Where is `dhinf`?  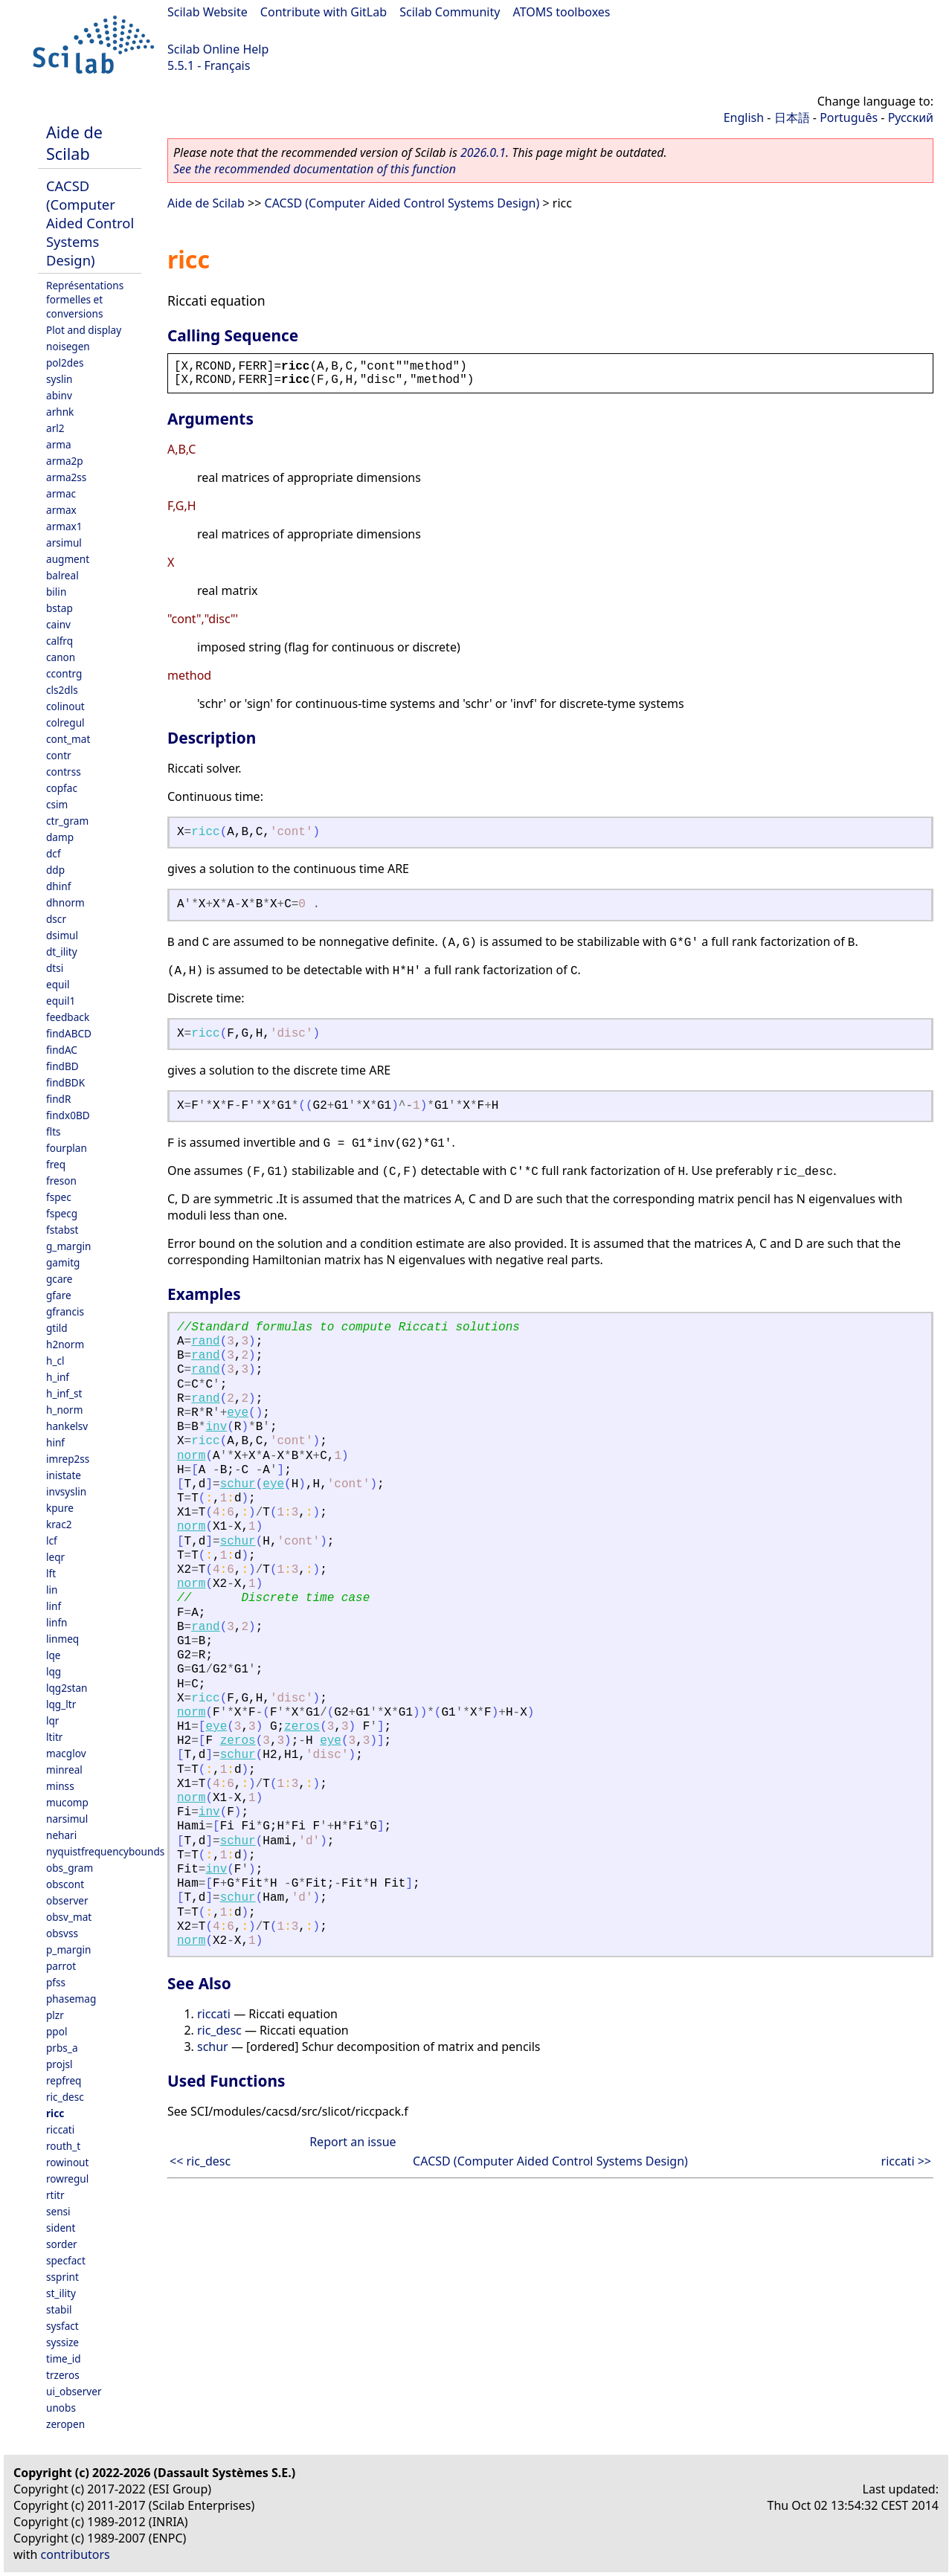
dhinf is located at coordinates (58, 886).